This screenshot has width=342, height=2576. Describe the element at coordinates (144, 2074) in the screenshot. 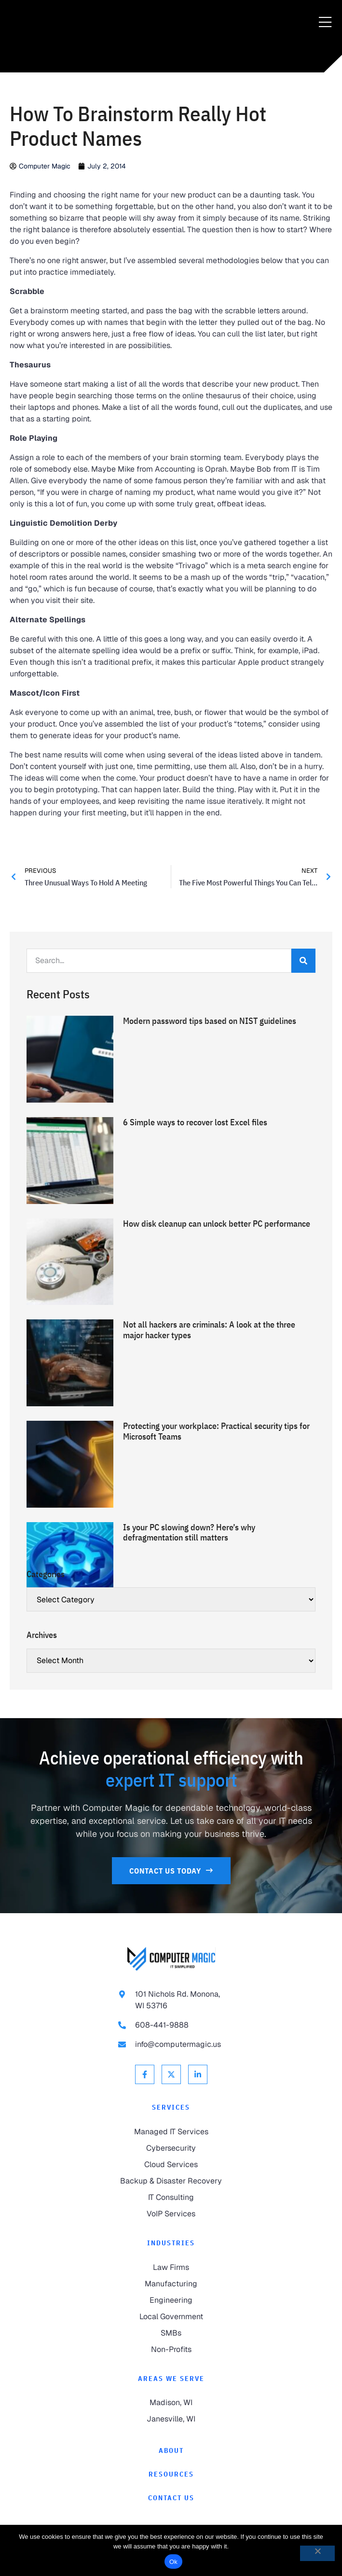

I see `[link to Facebook]` at that location.